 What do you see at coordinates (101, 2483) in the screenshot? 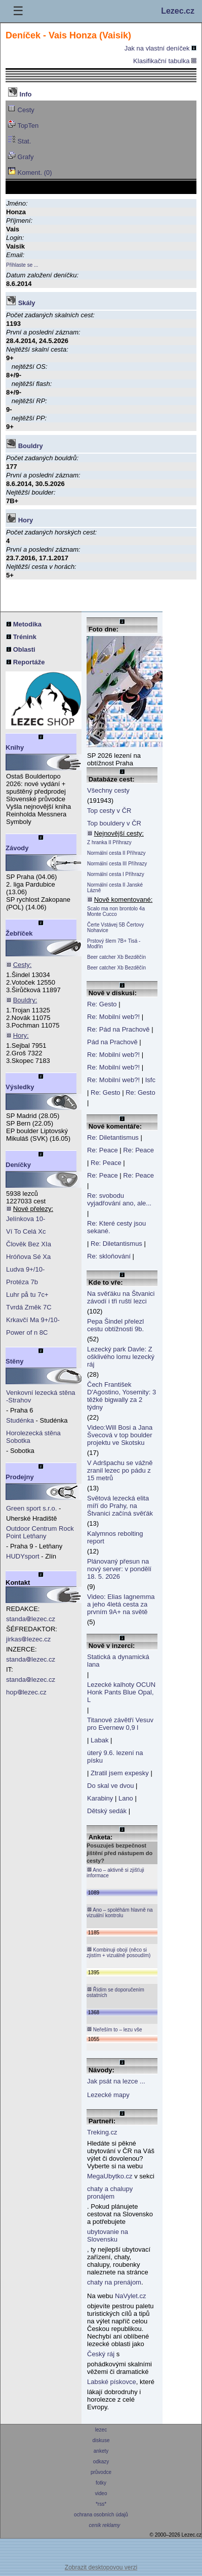
I see `fotky` at bounding box center [101, 2483].